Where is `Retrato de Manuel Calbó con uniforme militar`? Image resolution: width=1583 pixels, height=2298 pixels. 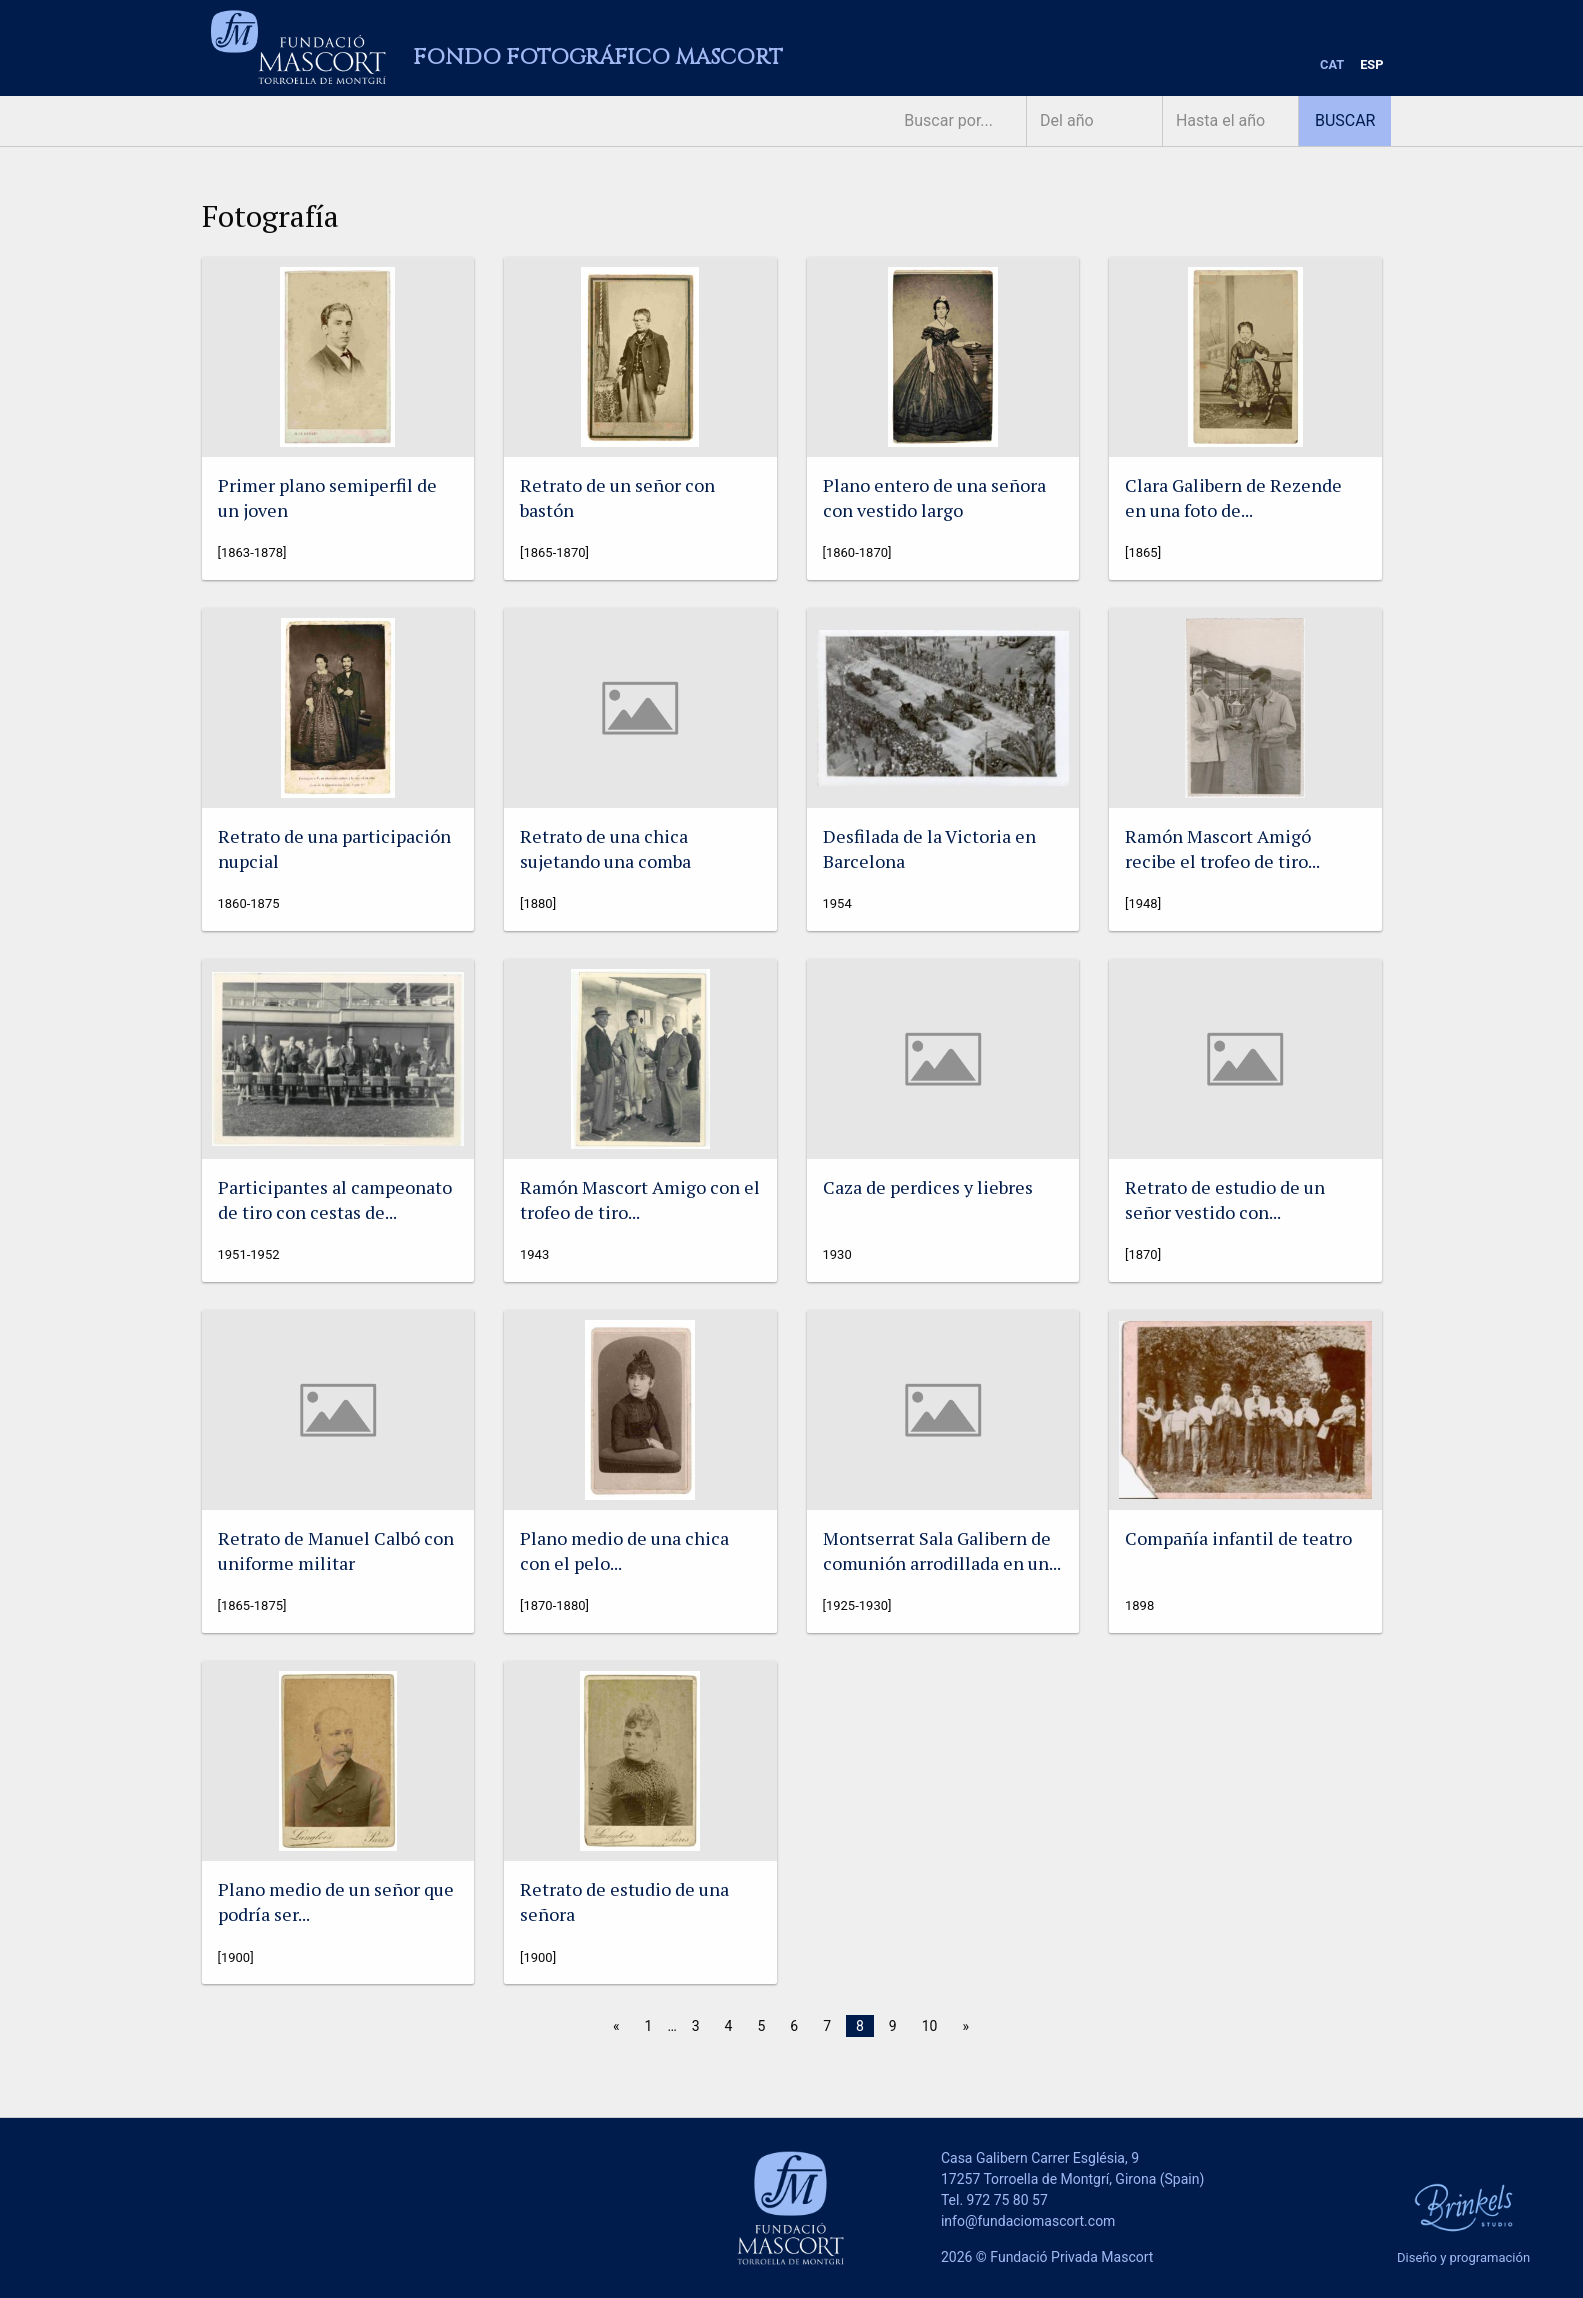 Retrato de Manuel Calbó con uniforme militar is located at coordinates (336, 1550).